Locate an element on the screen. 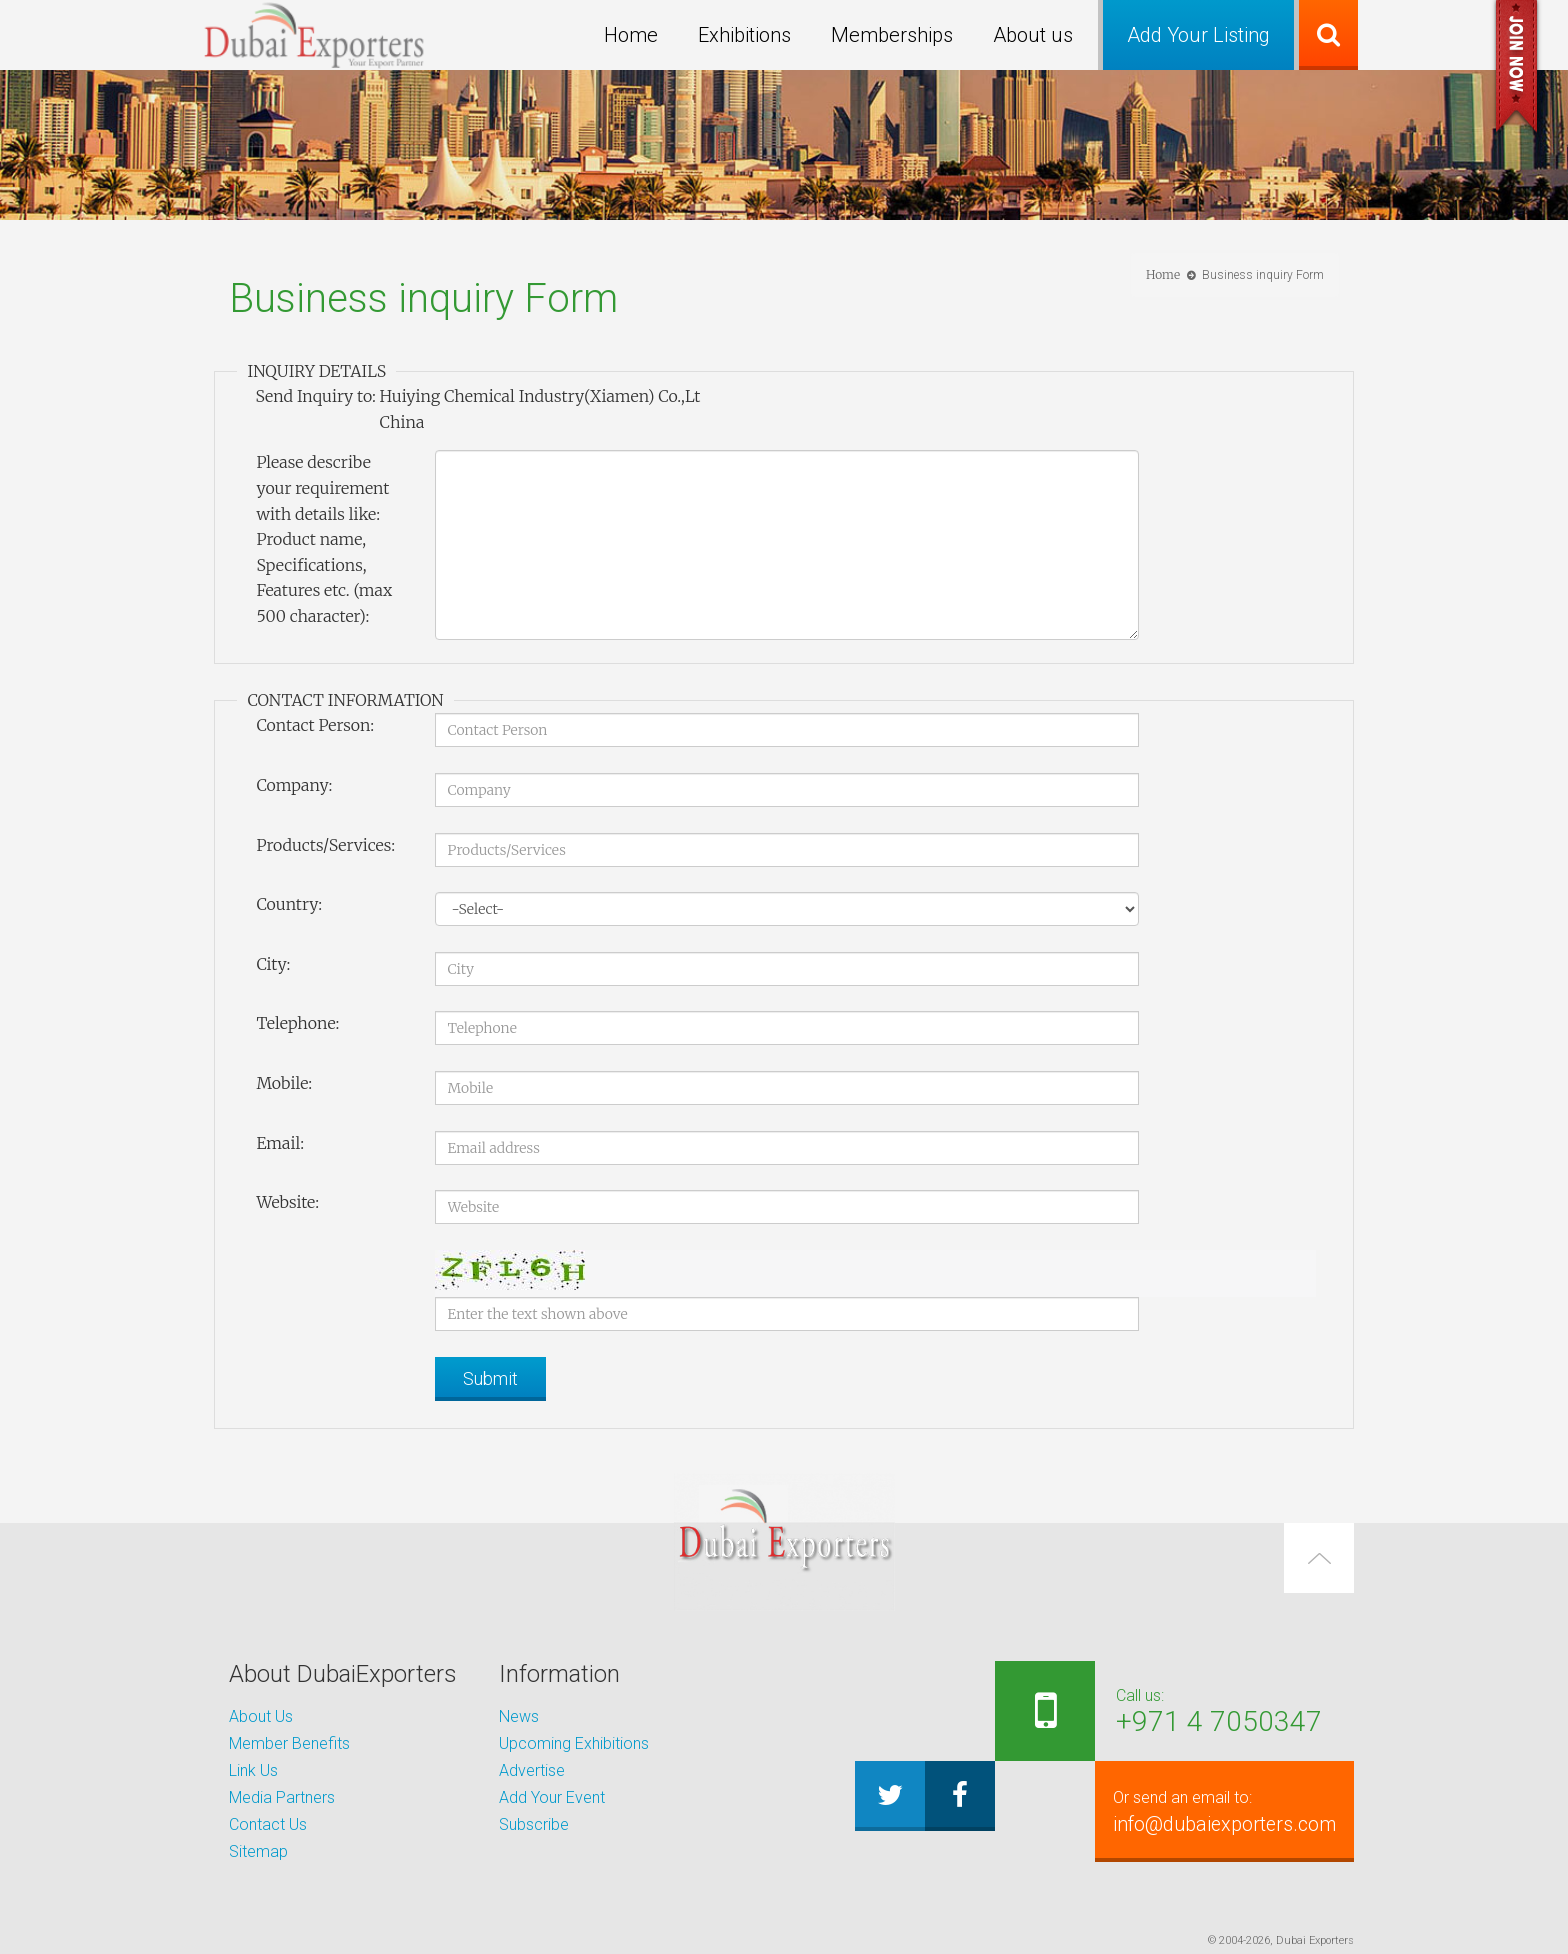 The width and height of the screenshot is (1568, 1954). Memberships is located at coordinates (892, 35).